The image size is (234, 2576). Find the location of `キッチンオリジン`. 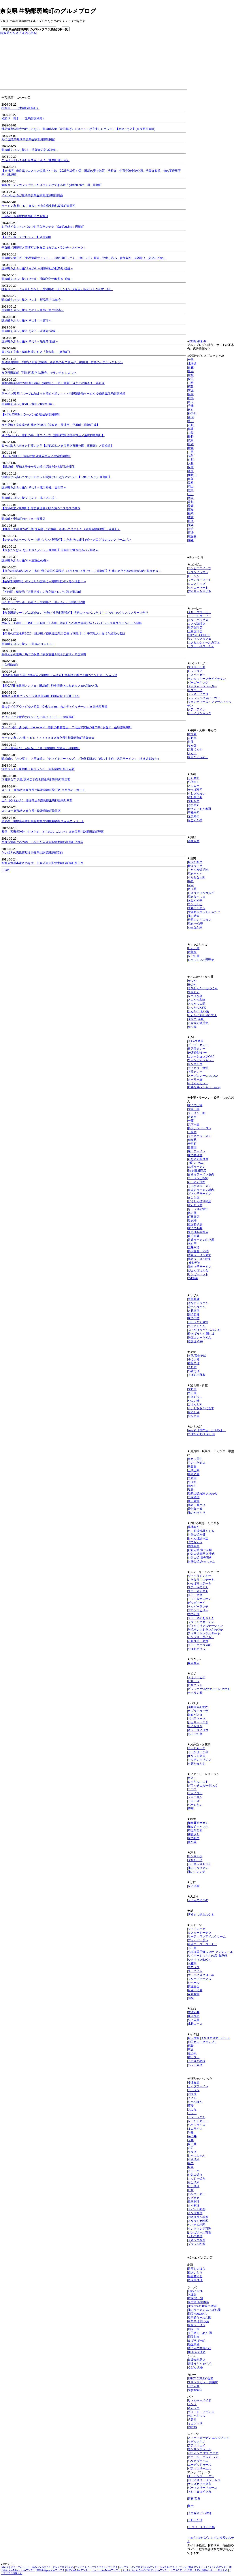

キッチンオリジン is located at coordinates (199, 1759).